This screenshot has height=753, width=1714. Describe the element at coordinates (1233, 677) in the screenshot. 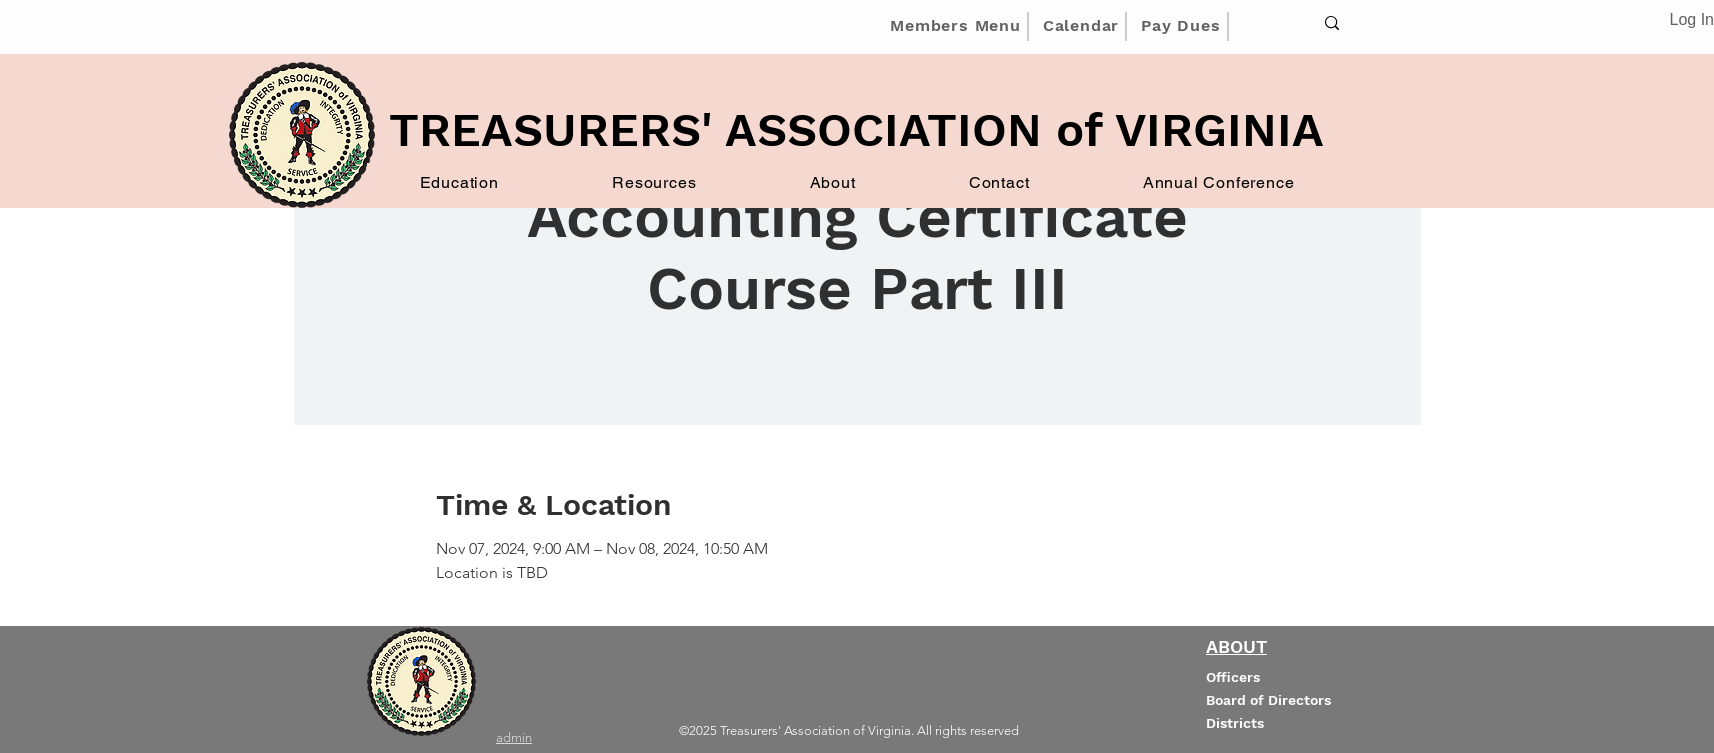

I see `Officers` at that location.